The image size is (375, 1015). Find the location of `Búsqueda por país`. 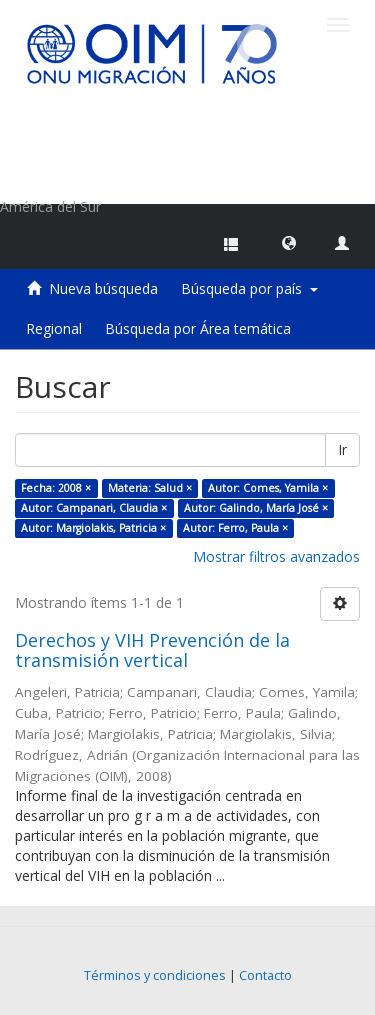

Búsqueda por país is located at coordinates (249, 288).